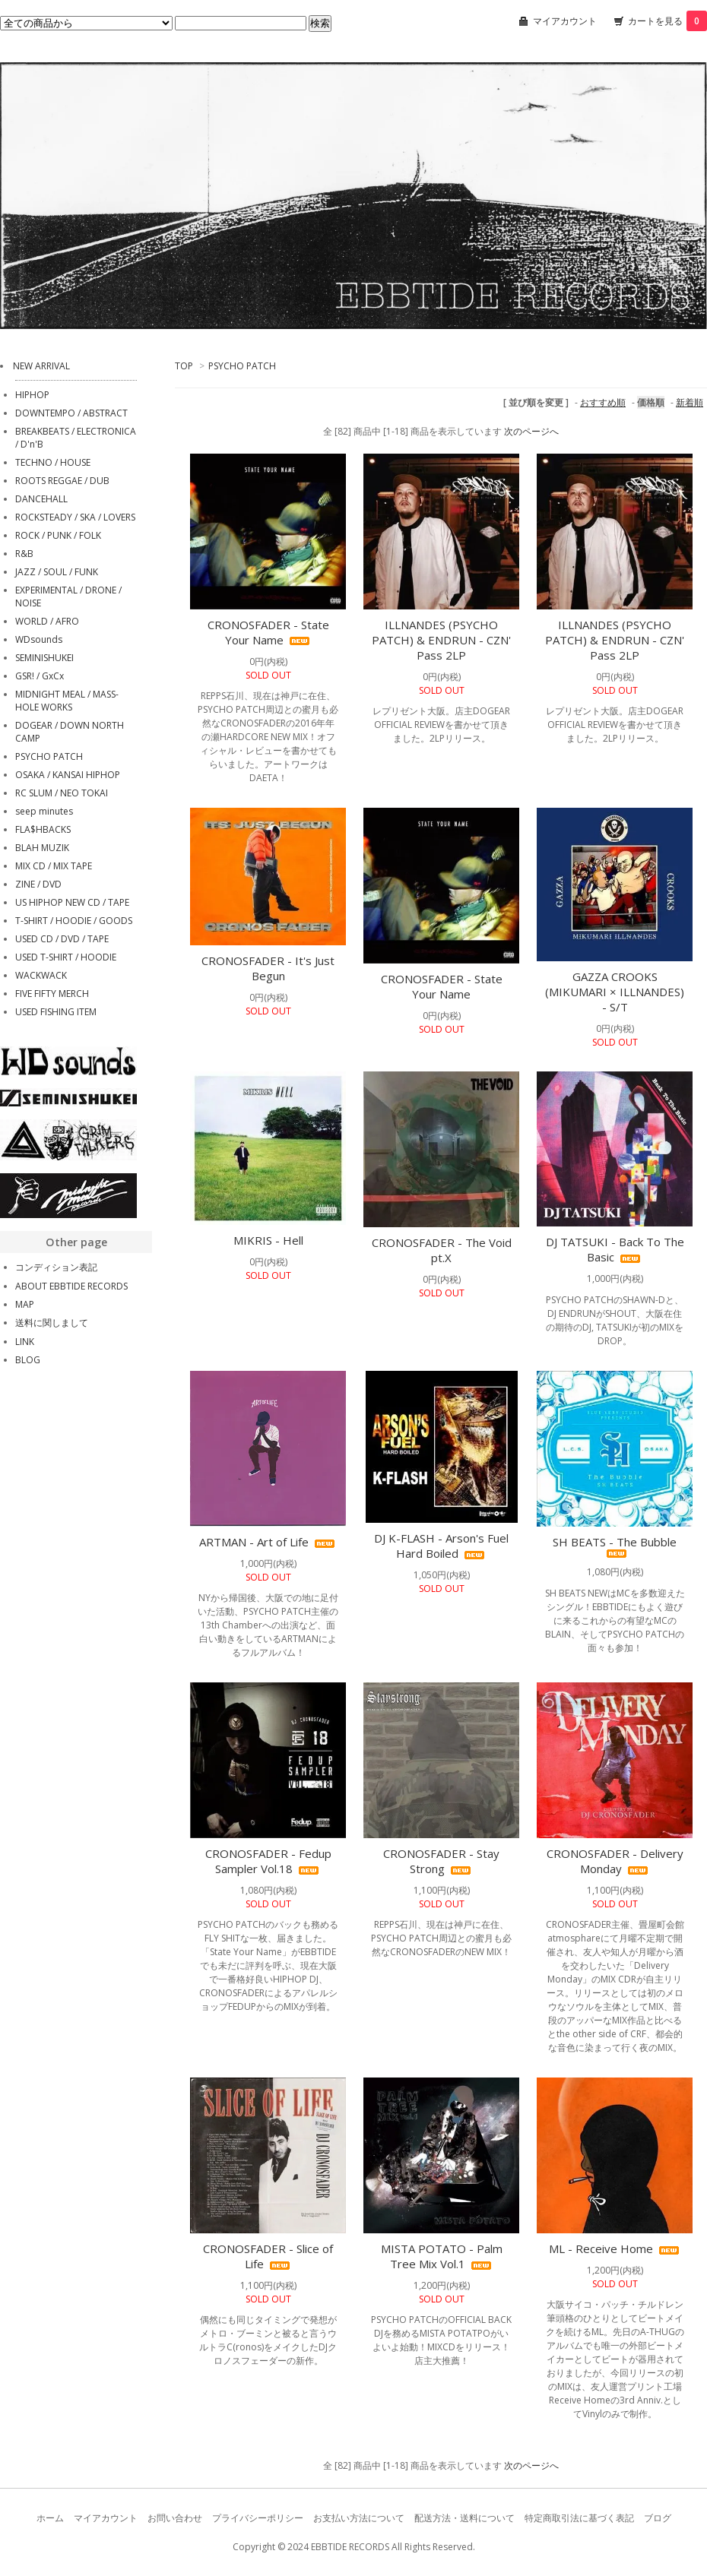  What do you see at coordinates (61, 792) in the screenshot?
I see `RC SLUM / NEO TOKAI` at bounding box center [61, 792].